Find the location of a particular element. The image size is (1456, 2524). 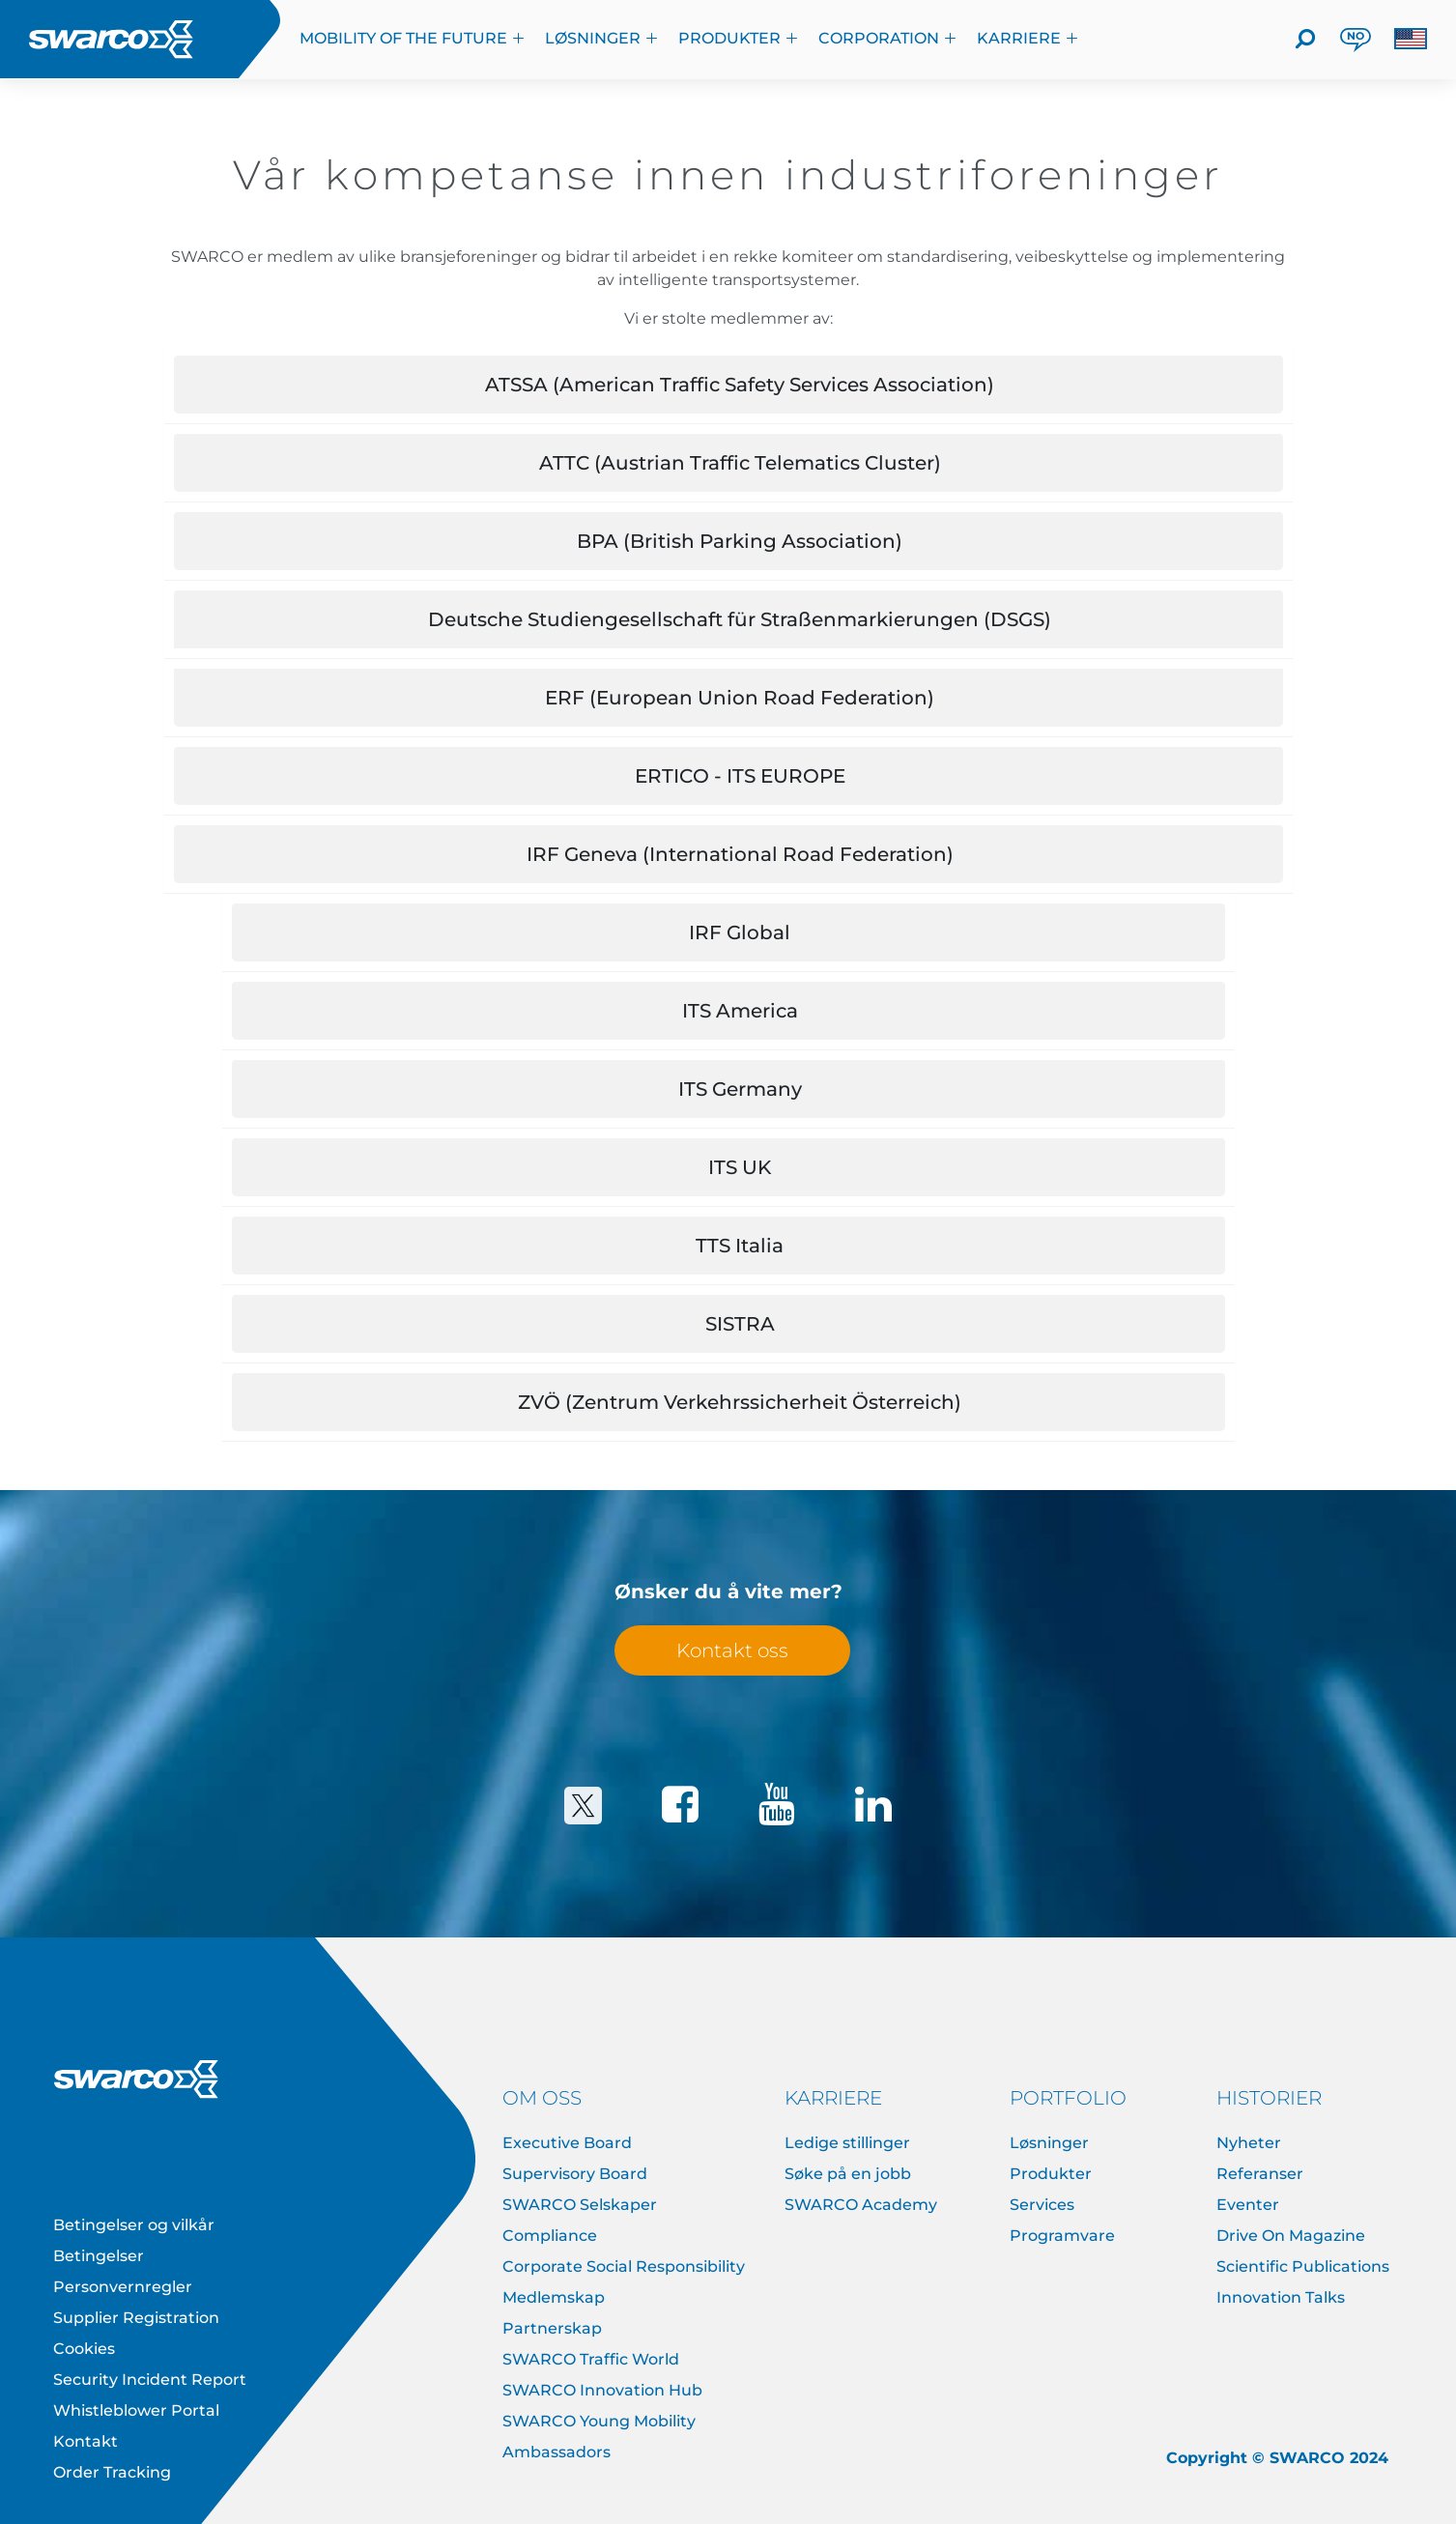

Medlemskap is located at coordinates (553, 2297).